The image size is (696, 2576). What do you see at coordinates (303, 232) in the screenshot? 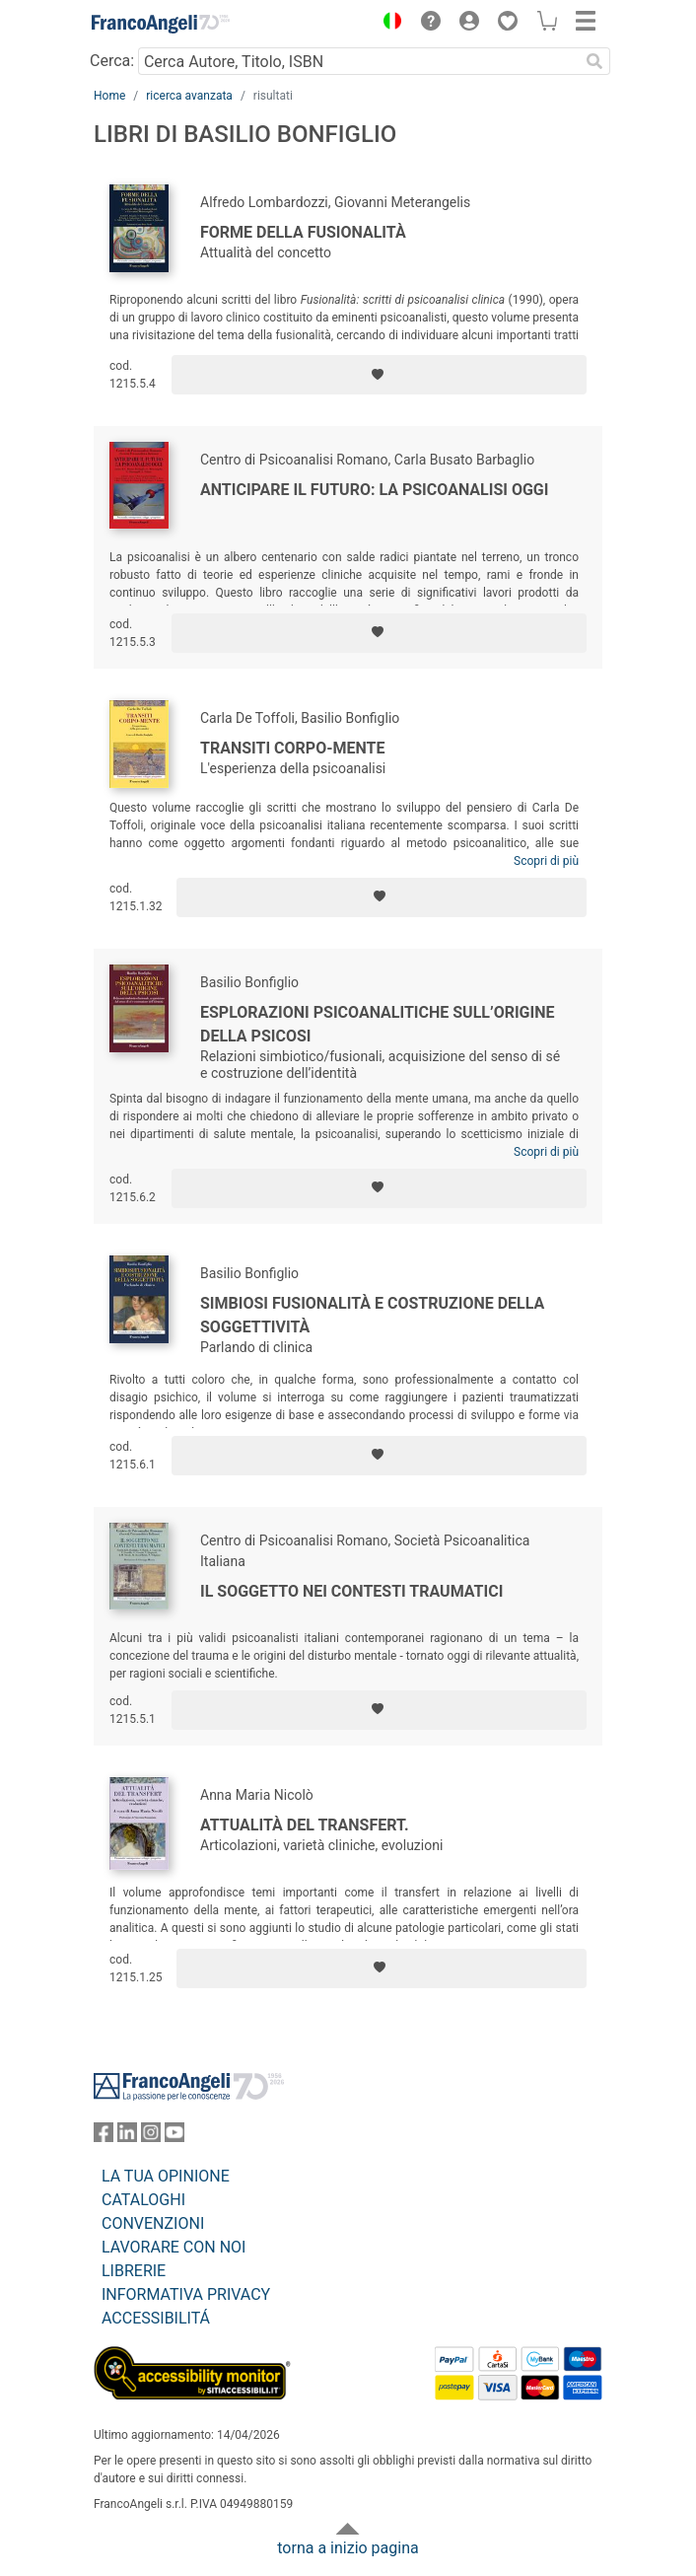
I see `Forme della fusionalità` at bounding box center [303, 232].